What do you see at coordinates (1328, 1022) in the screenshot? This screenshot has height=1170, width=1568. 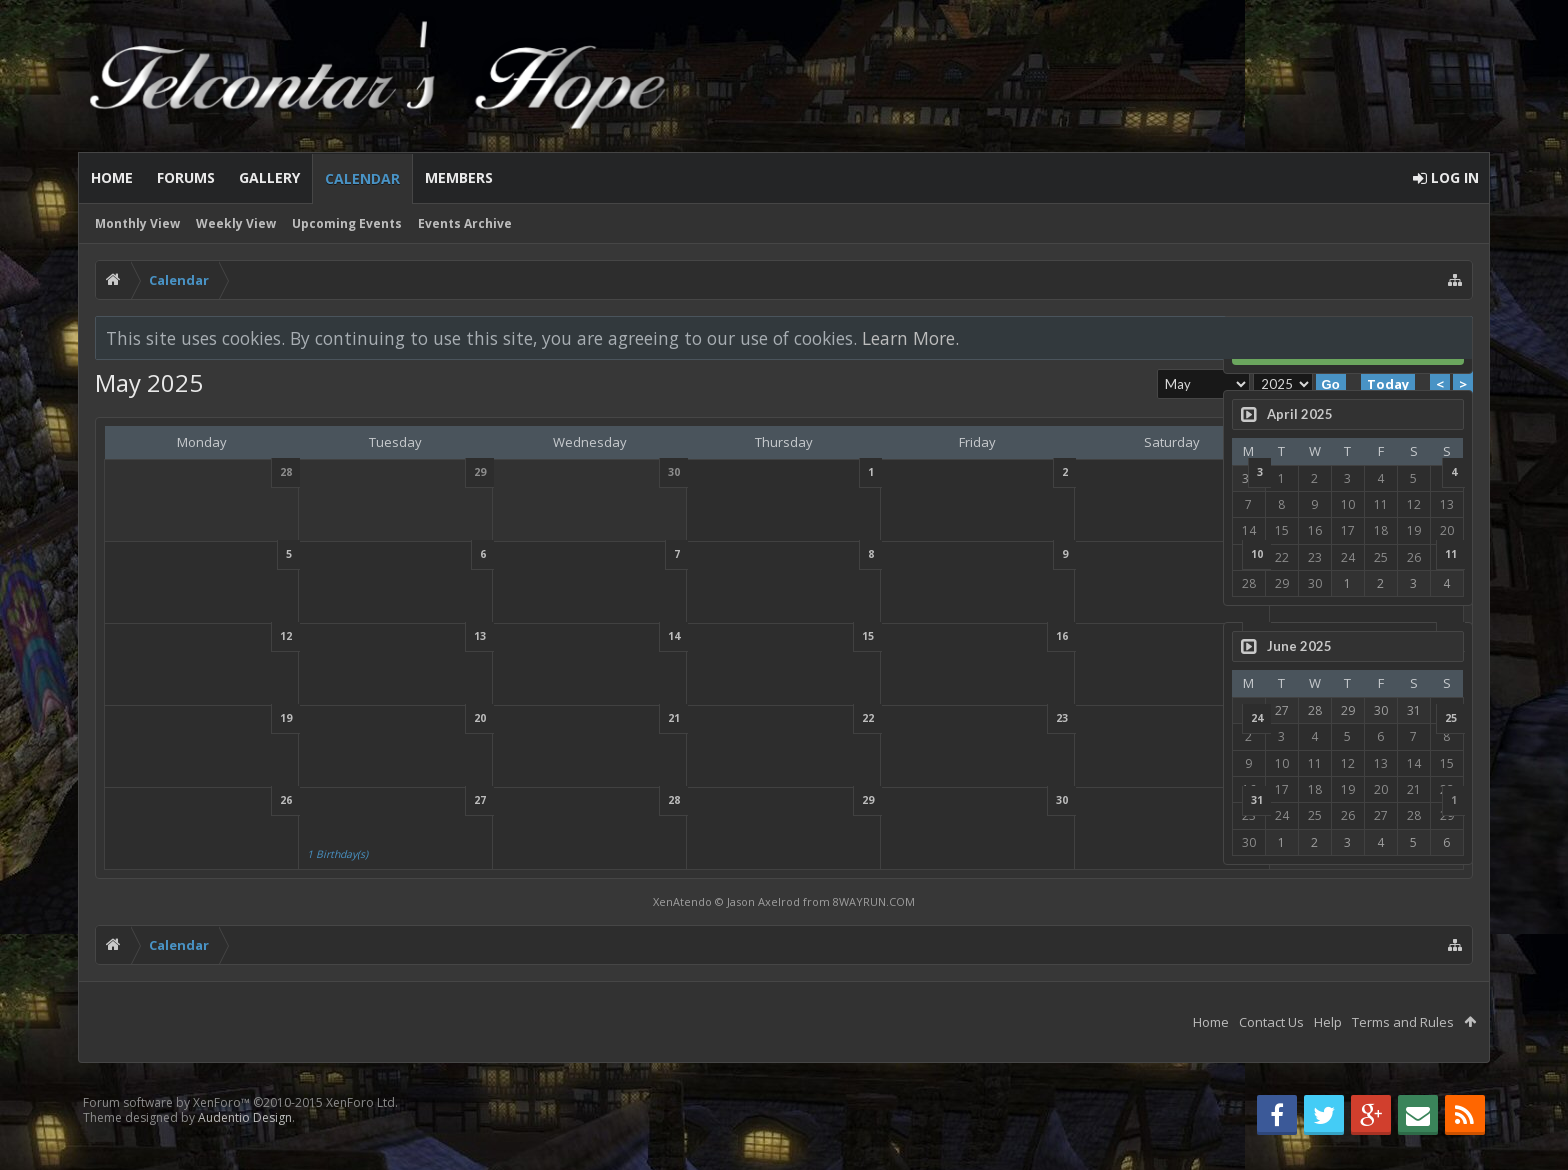 I see `Help` at bounding box center [1328, 1022].